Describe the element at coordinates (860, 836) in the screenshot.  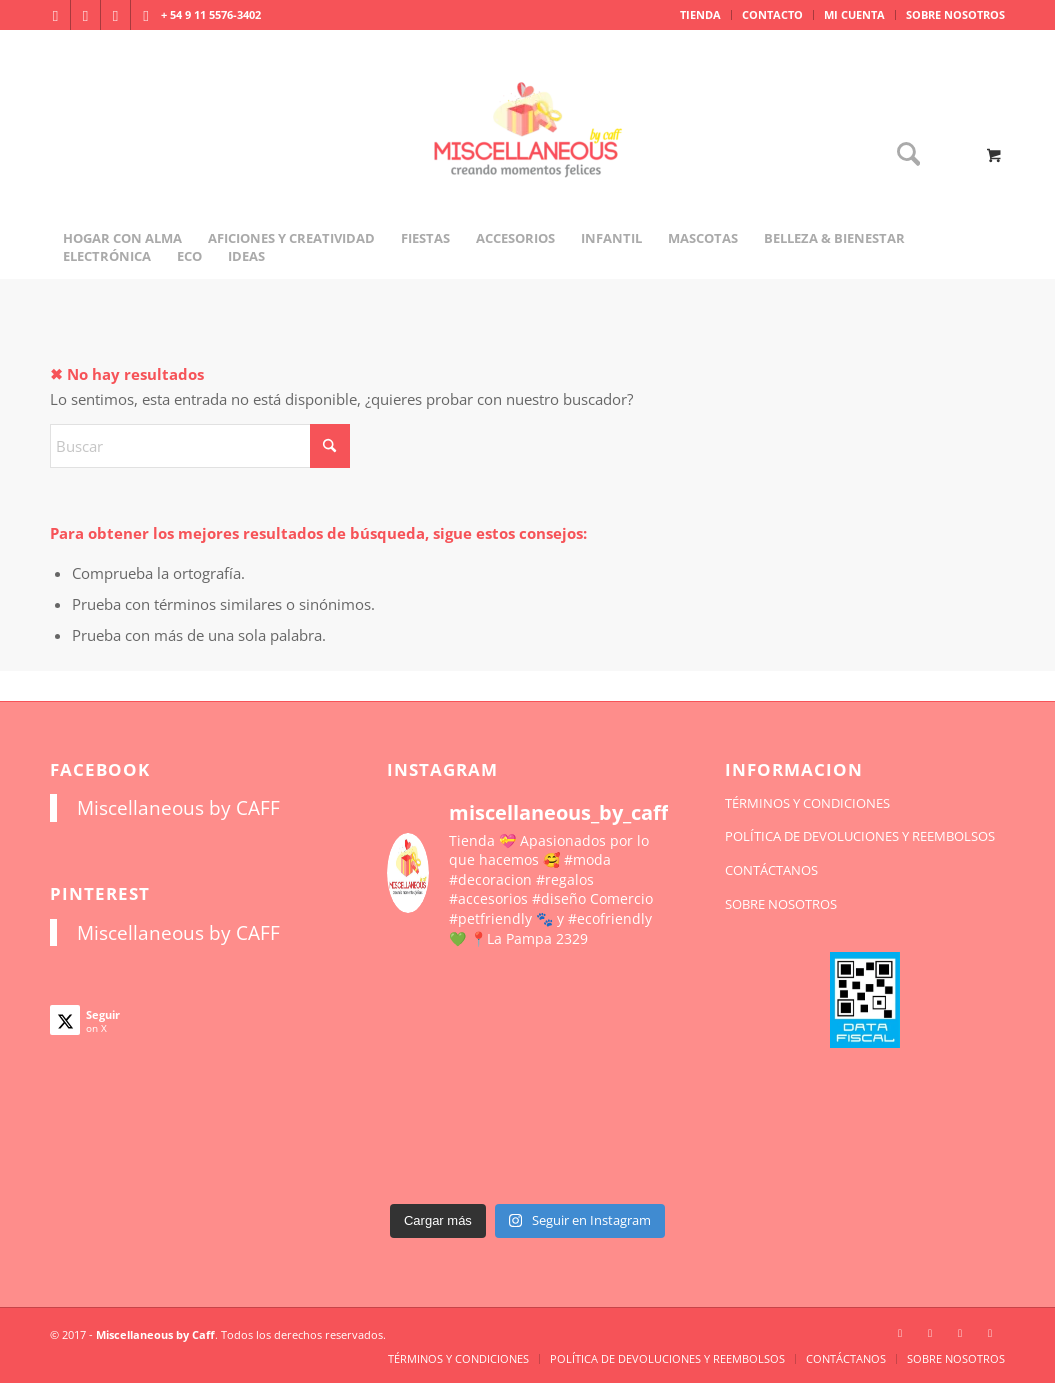
I see `POLÍTICA DE DEVOLUCIONES Y REEMBOLSOS` at that location.